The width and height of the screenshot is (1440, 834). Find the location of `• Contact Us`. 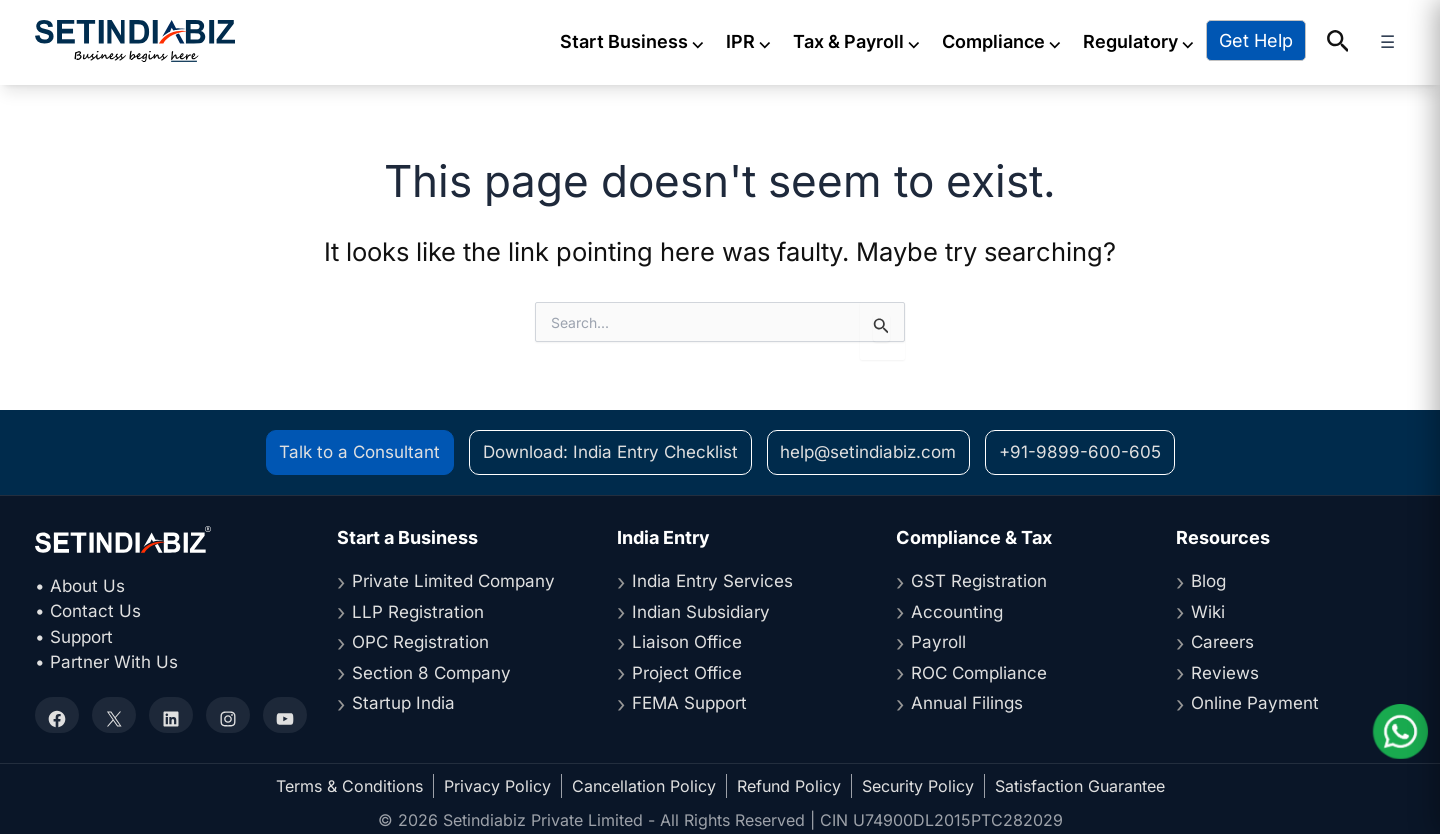

• Contact Us is located at coordinates (88, 608).